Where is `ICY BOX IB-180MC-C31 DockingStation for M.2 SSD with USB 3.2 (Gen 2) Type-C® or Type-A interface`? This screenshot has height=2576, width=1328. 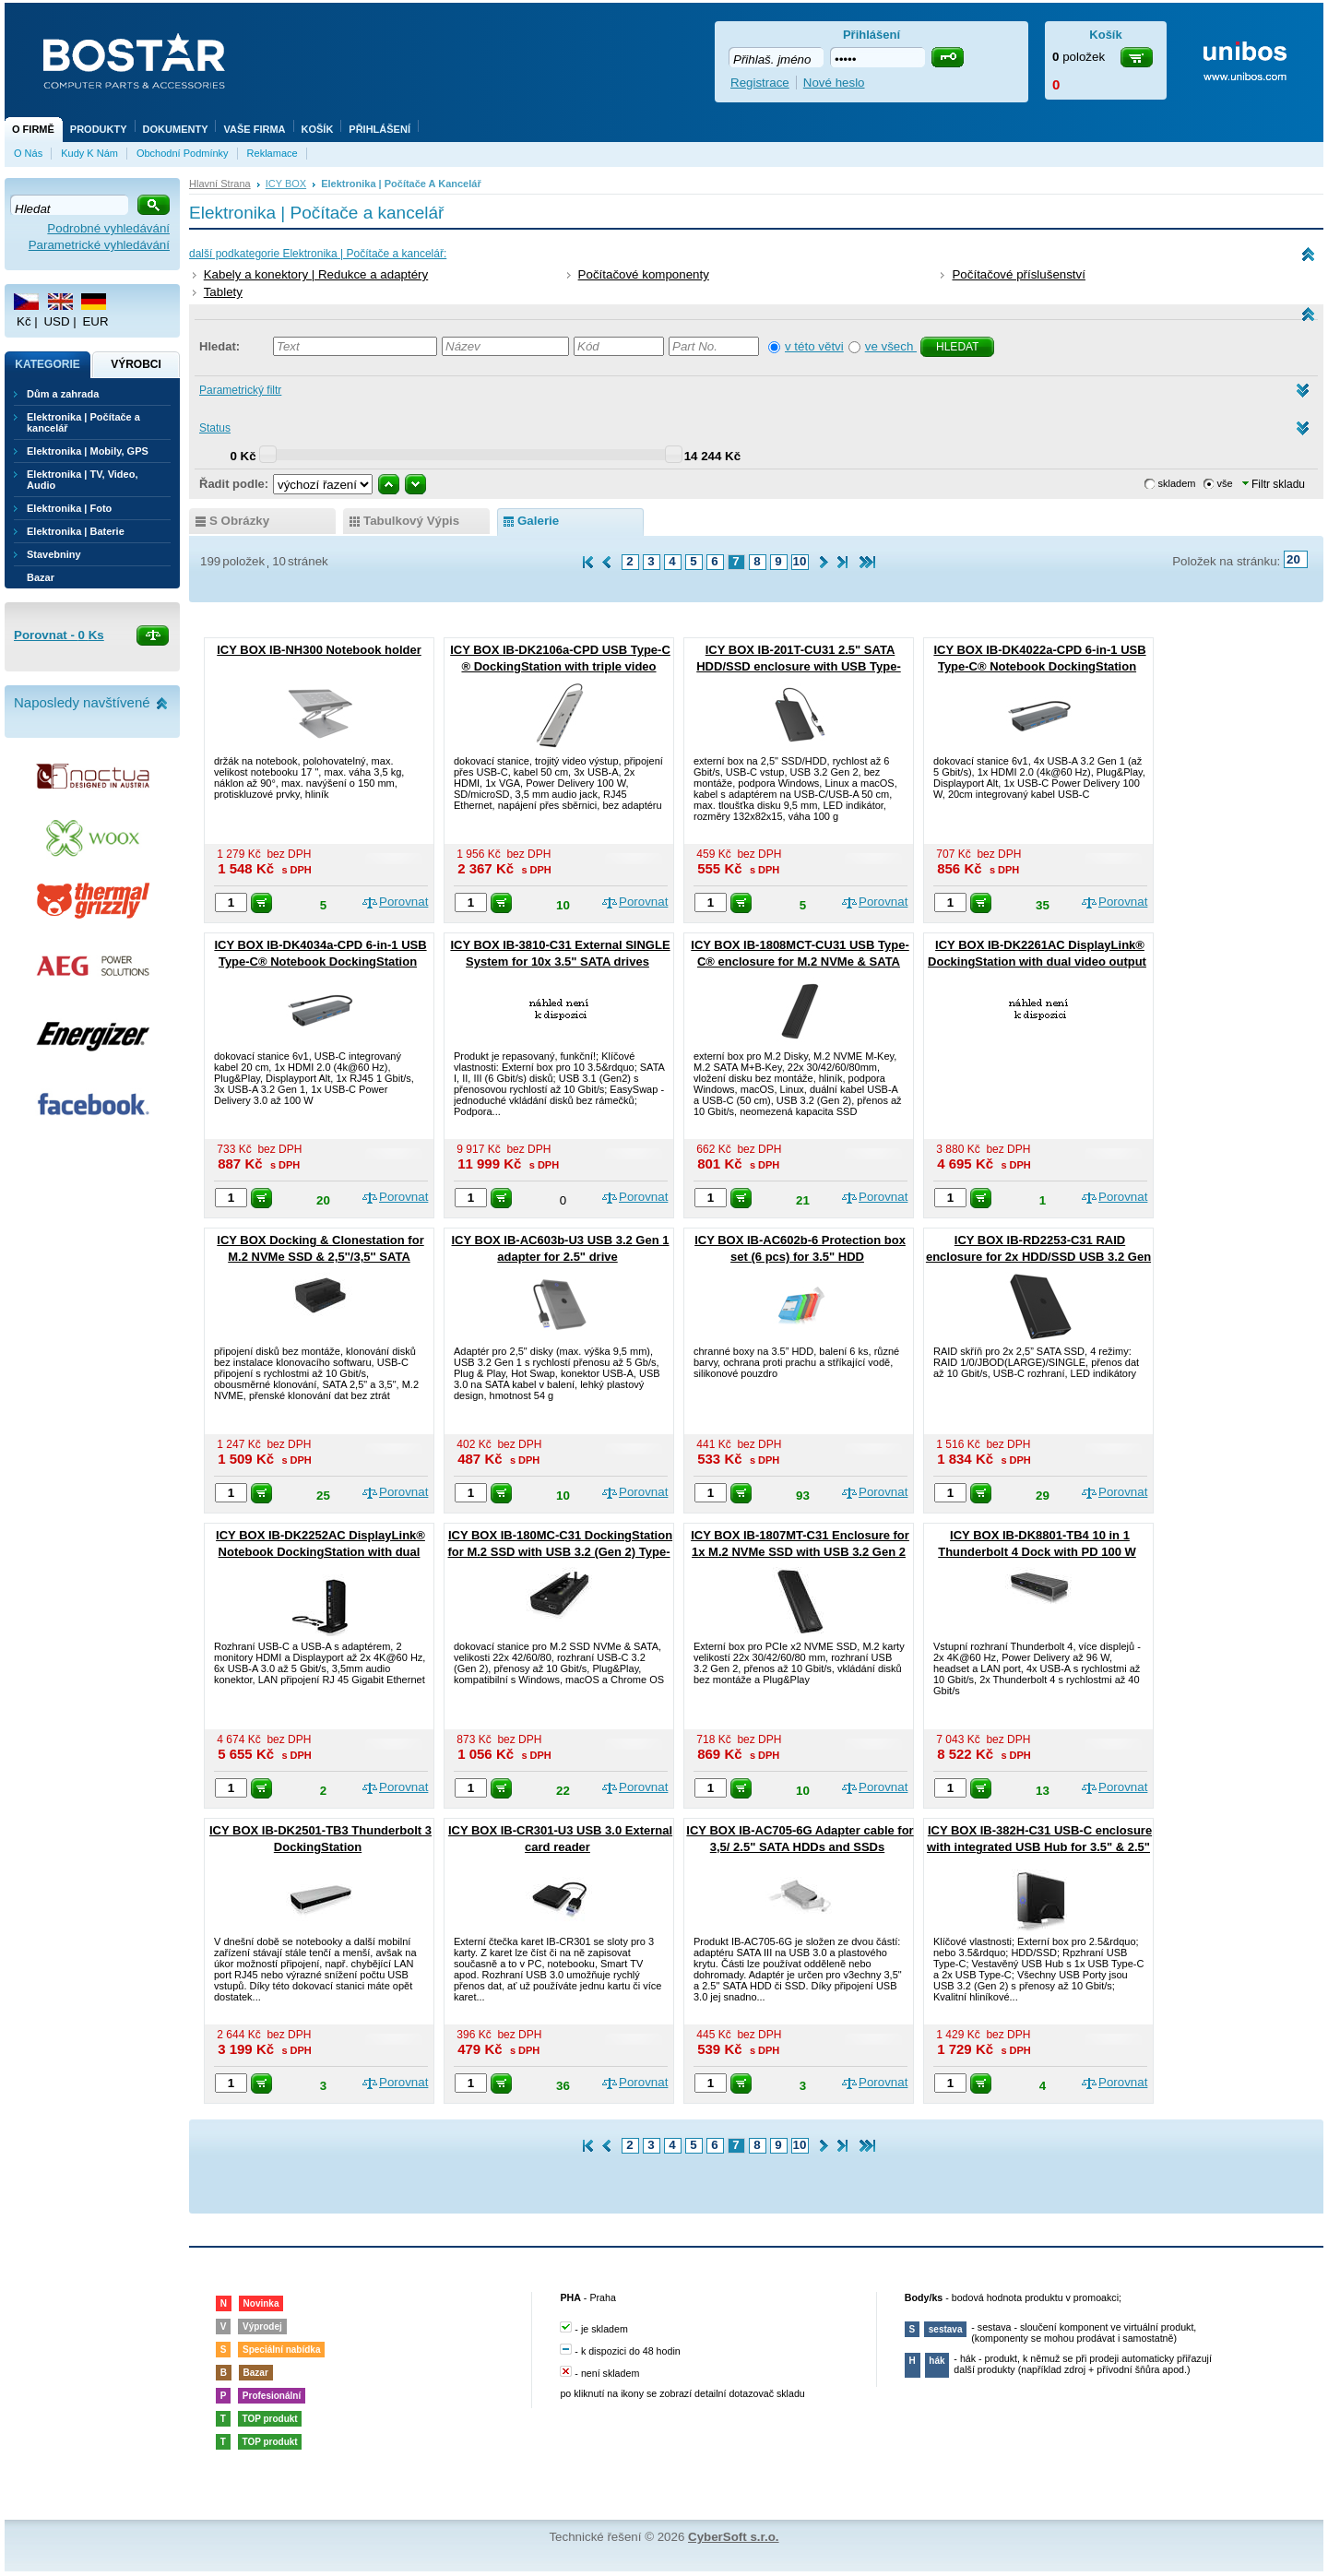 ICY BOX IB-180MC-C31 DockingStation for M.2 SSD with USB 3.2 (Gen 2) Type-C® or Type-A interface is located at coordinates (559, 1551).